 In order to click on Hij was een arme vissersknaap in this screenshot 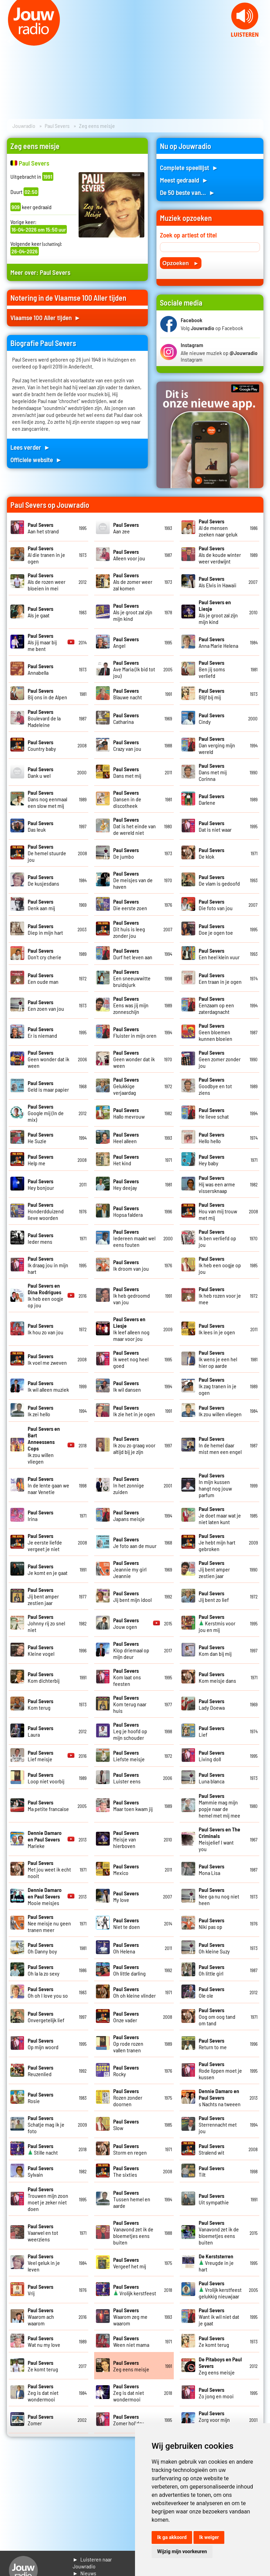, I will do `click(217, 1184)`.